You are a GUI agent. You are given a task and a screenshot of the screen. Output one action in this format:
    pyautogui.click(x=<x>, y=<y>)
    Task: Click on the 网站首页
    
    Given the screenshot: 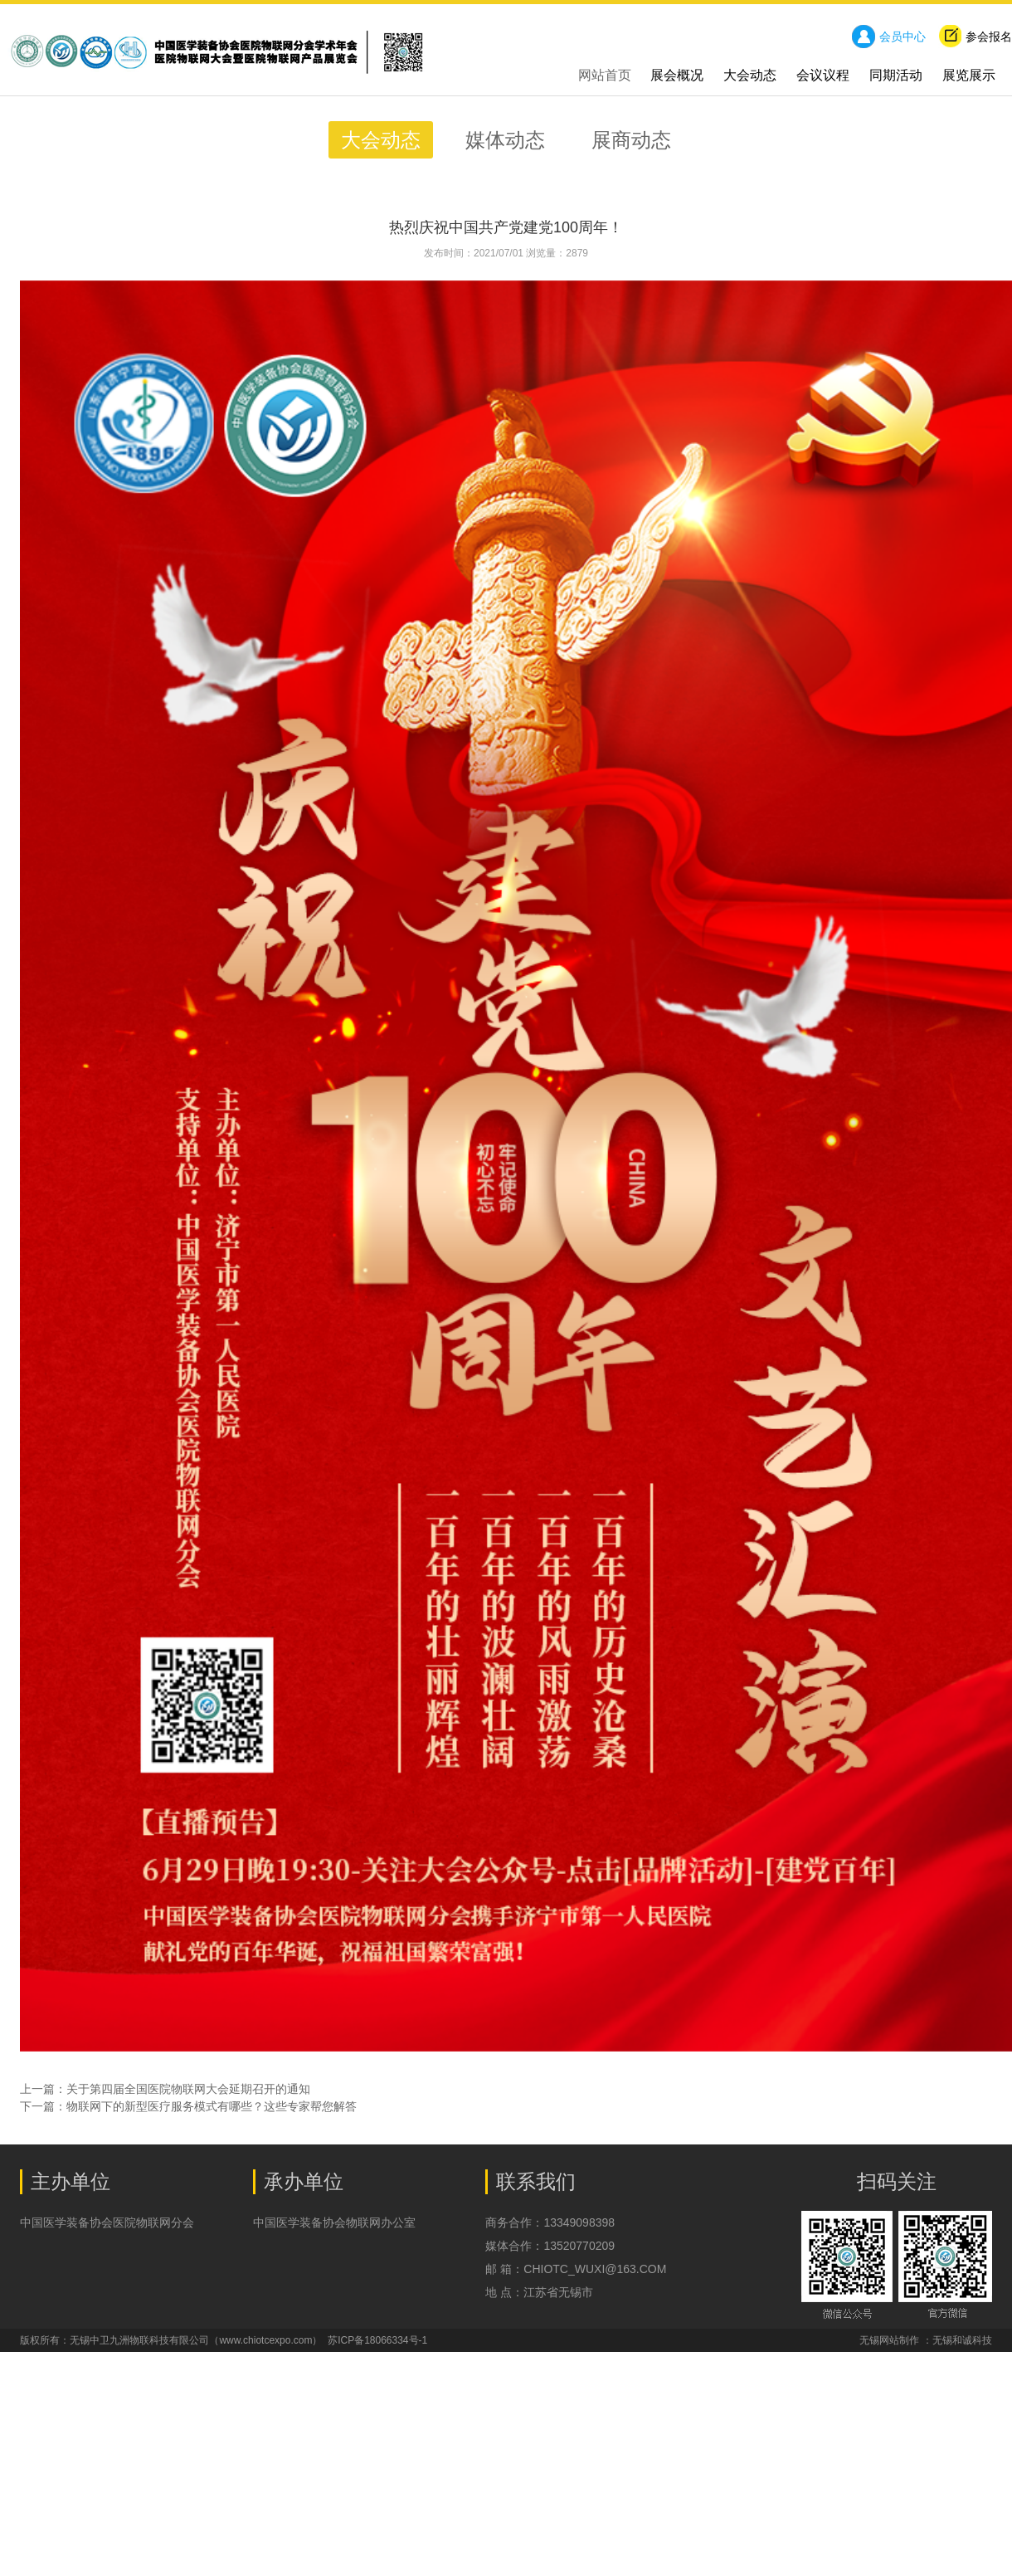 What is the action you would take?
    pyautogui.click(x=604, y=75)
    